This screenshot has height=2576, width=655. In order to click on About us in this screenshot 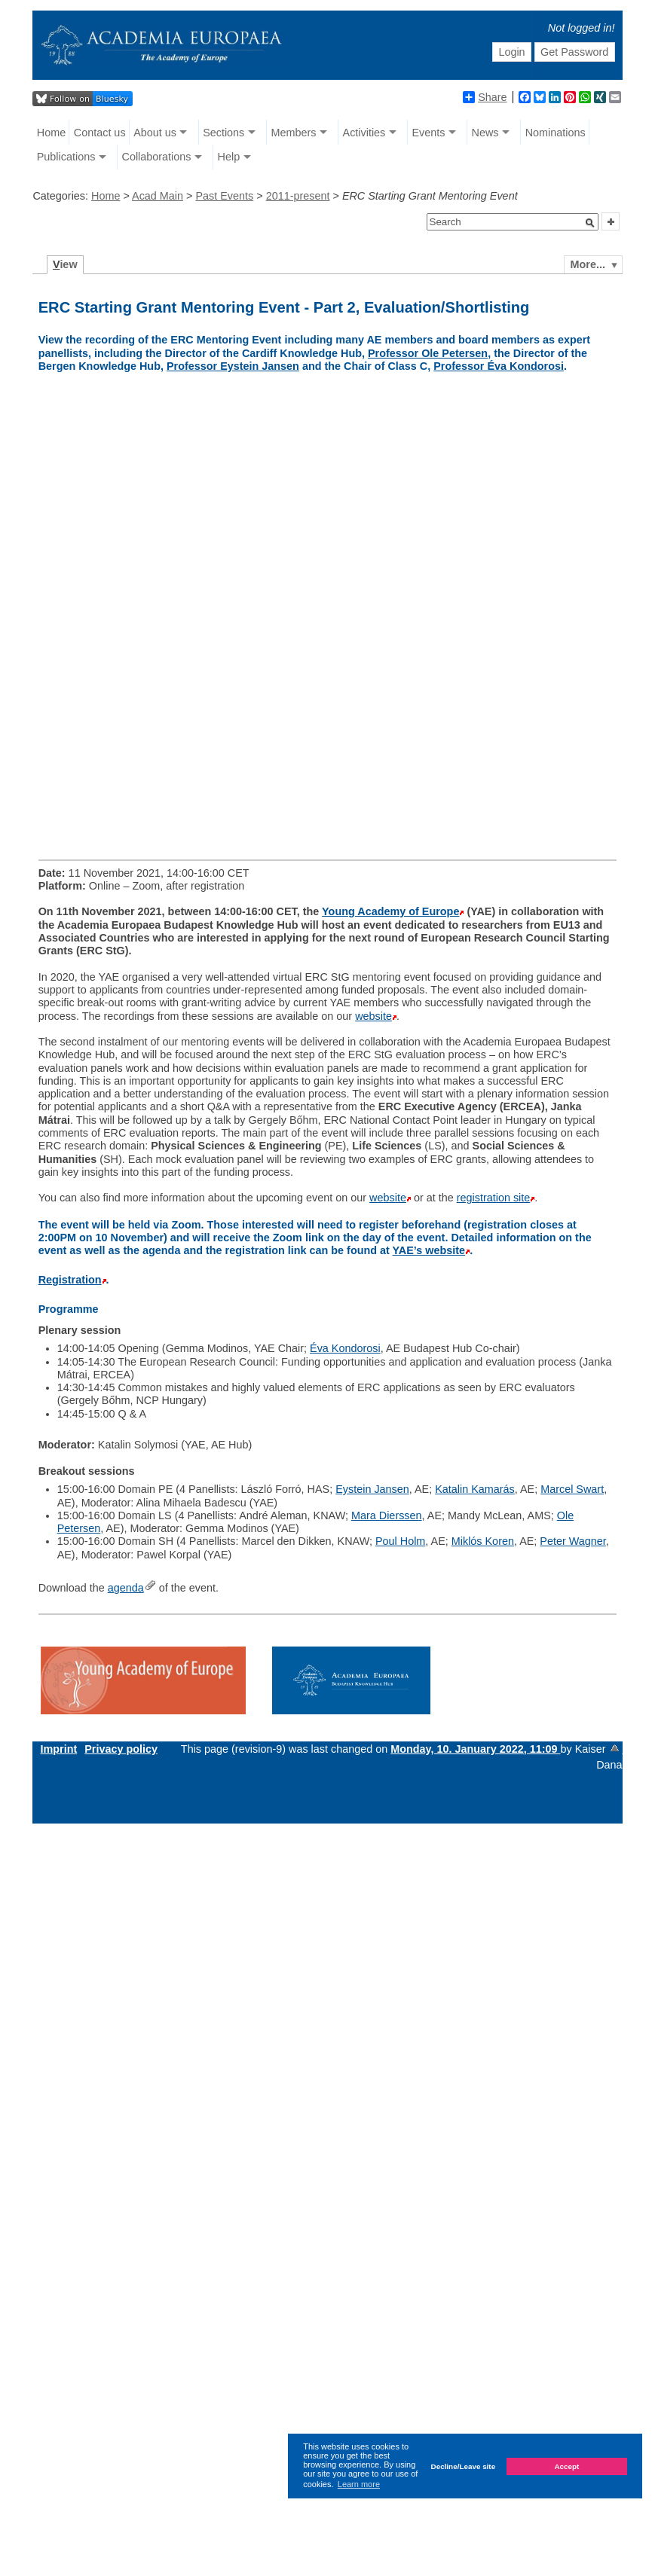, I will do `click(154, 133)`.